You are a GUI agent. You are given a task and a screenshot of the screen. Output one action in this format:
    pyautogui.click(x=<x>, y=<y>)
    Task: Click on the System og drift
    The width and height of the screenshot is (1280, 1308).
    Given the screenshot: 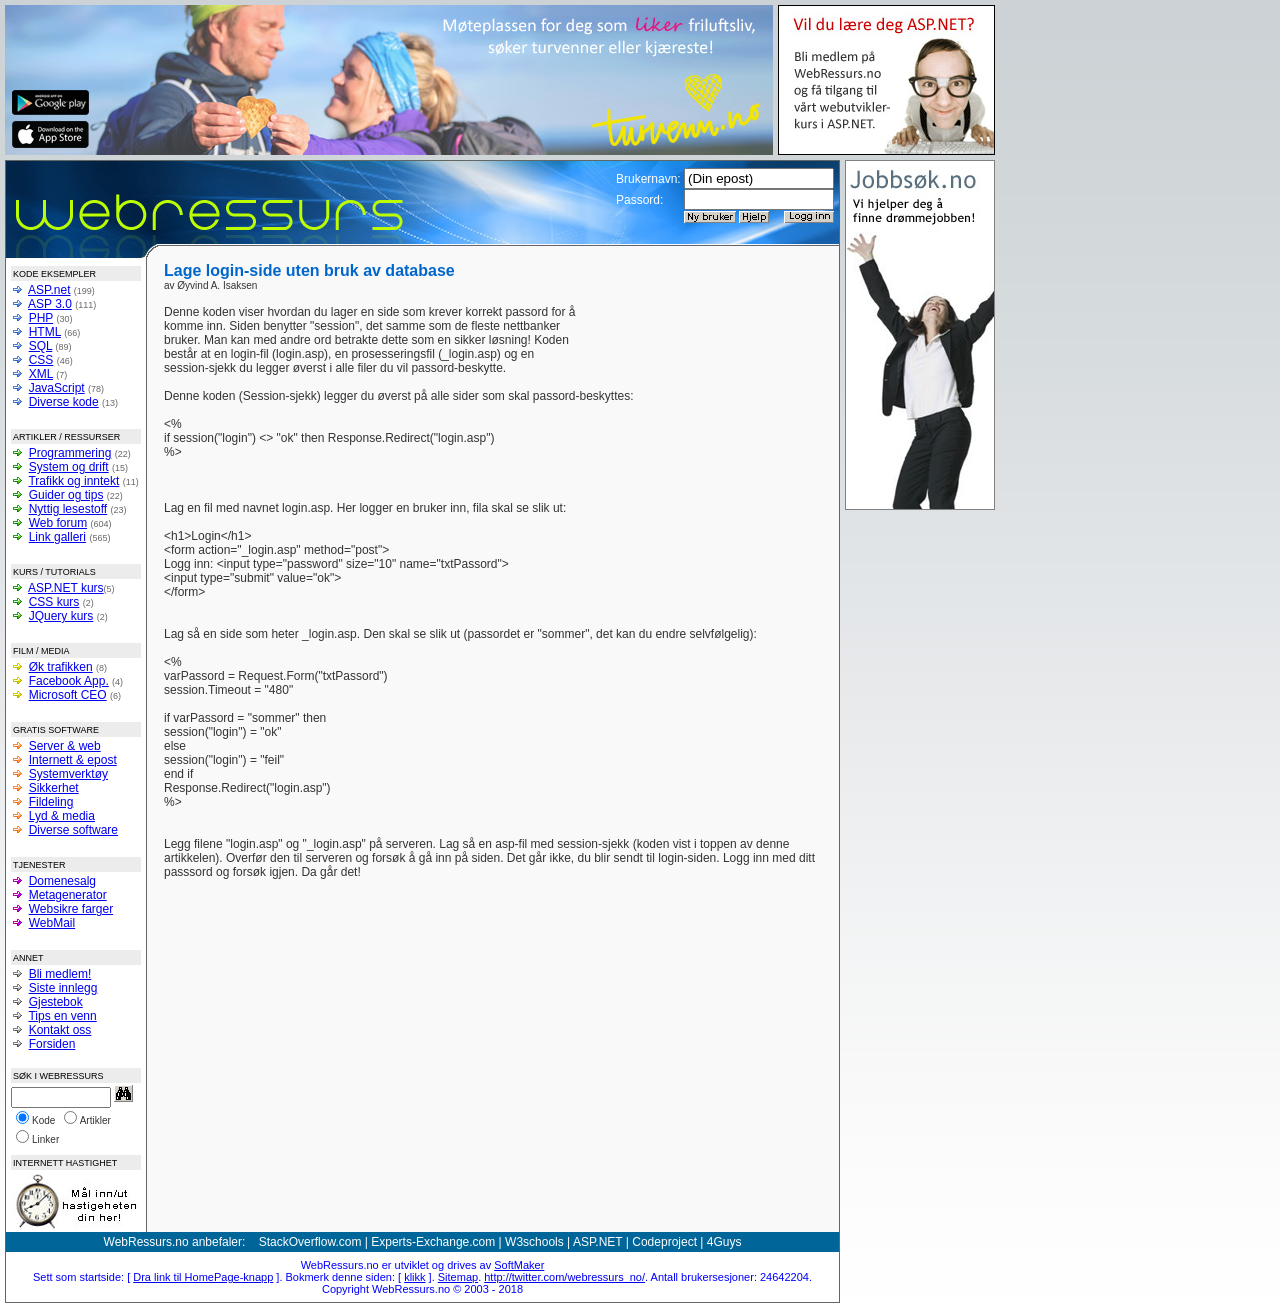 What is the action you would take?
    pyautogui.click(x=69, y=467)
    